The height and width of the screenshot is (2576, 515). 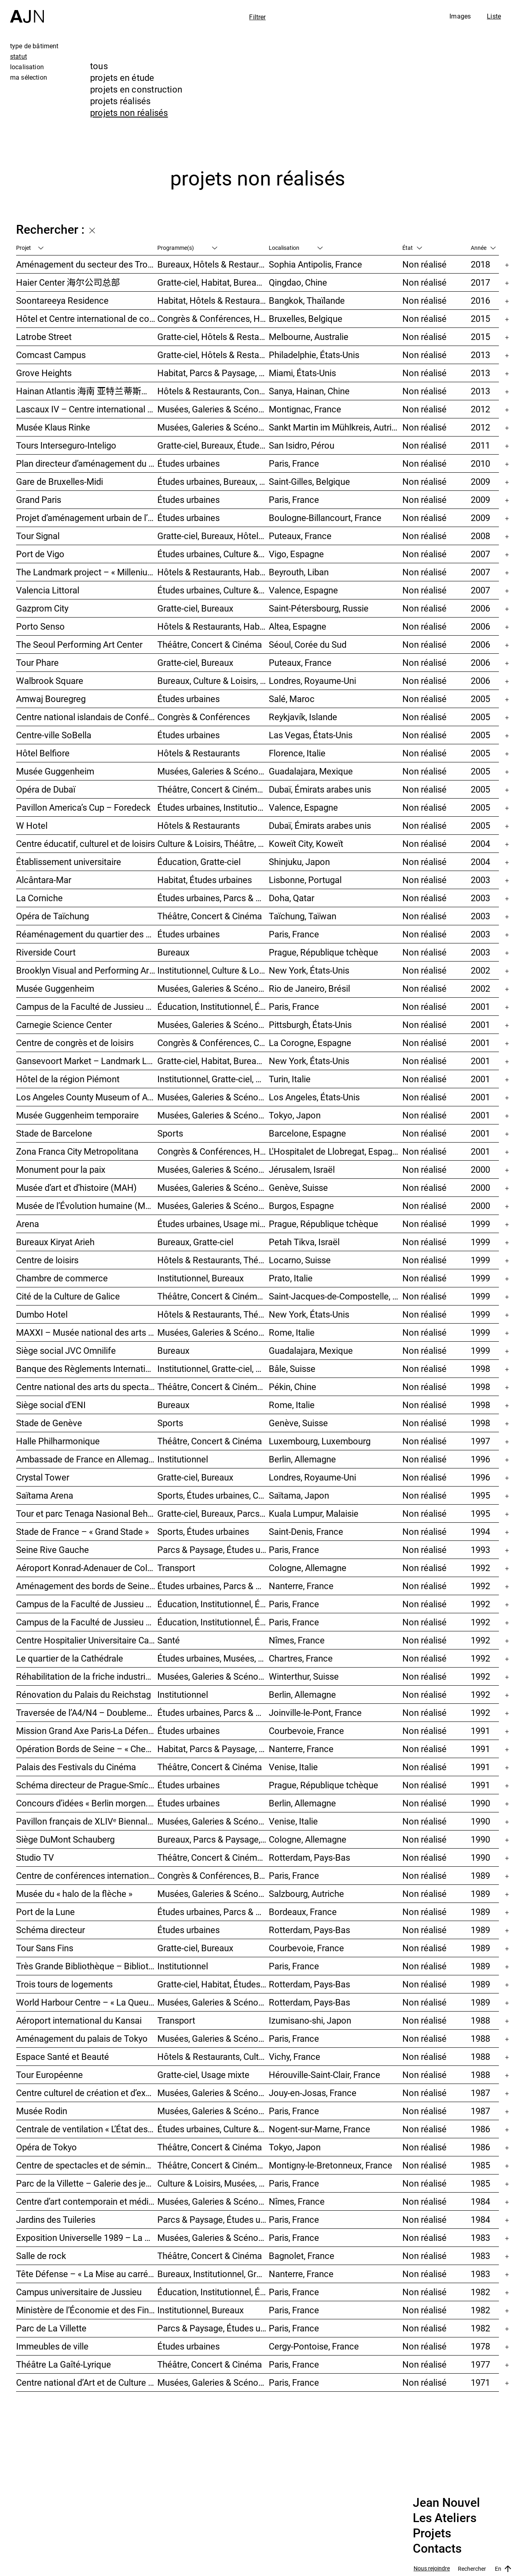 I want to click on Jérusalem, Israël, so click(x=302, y=1169).